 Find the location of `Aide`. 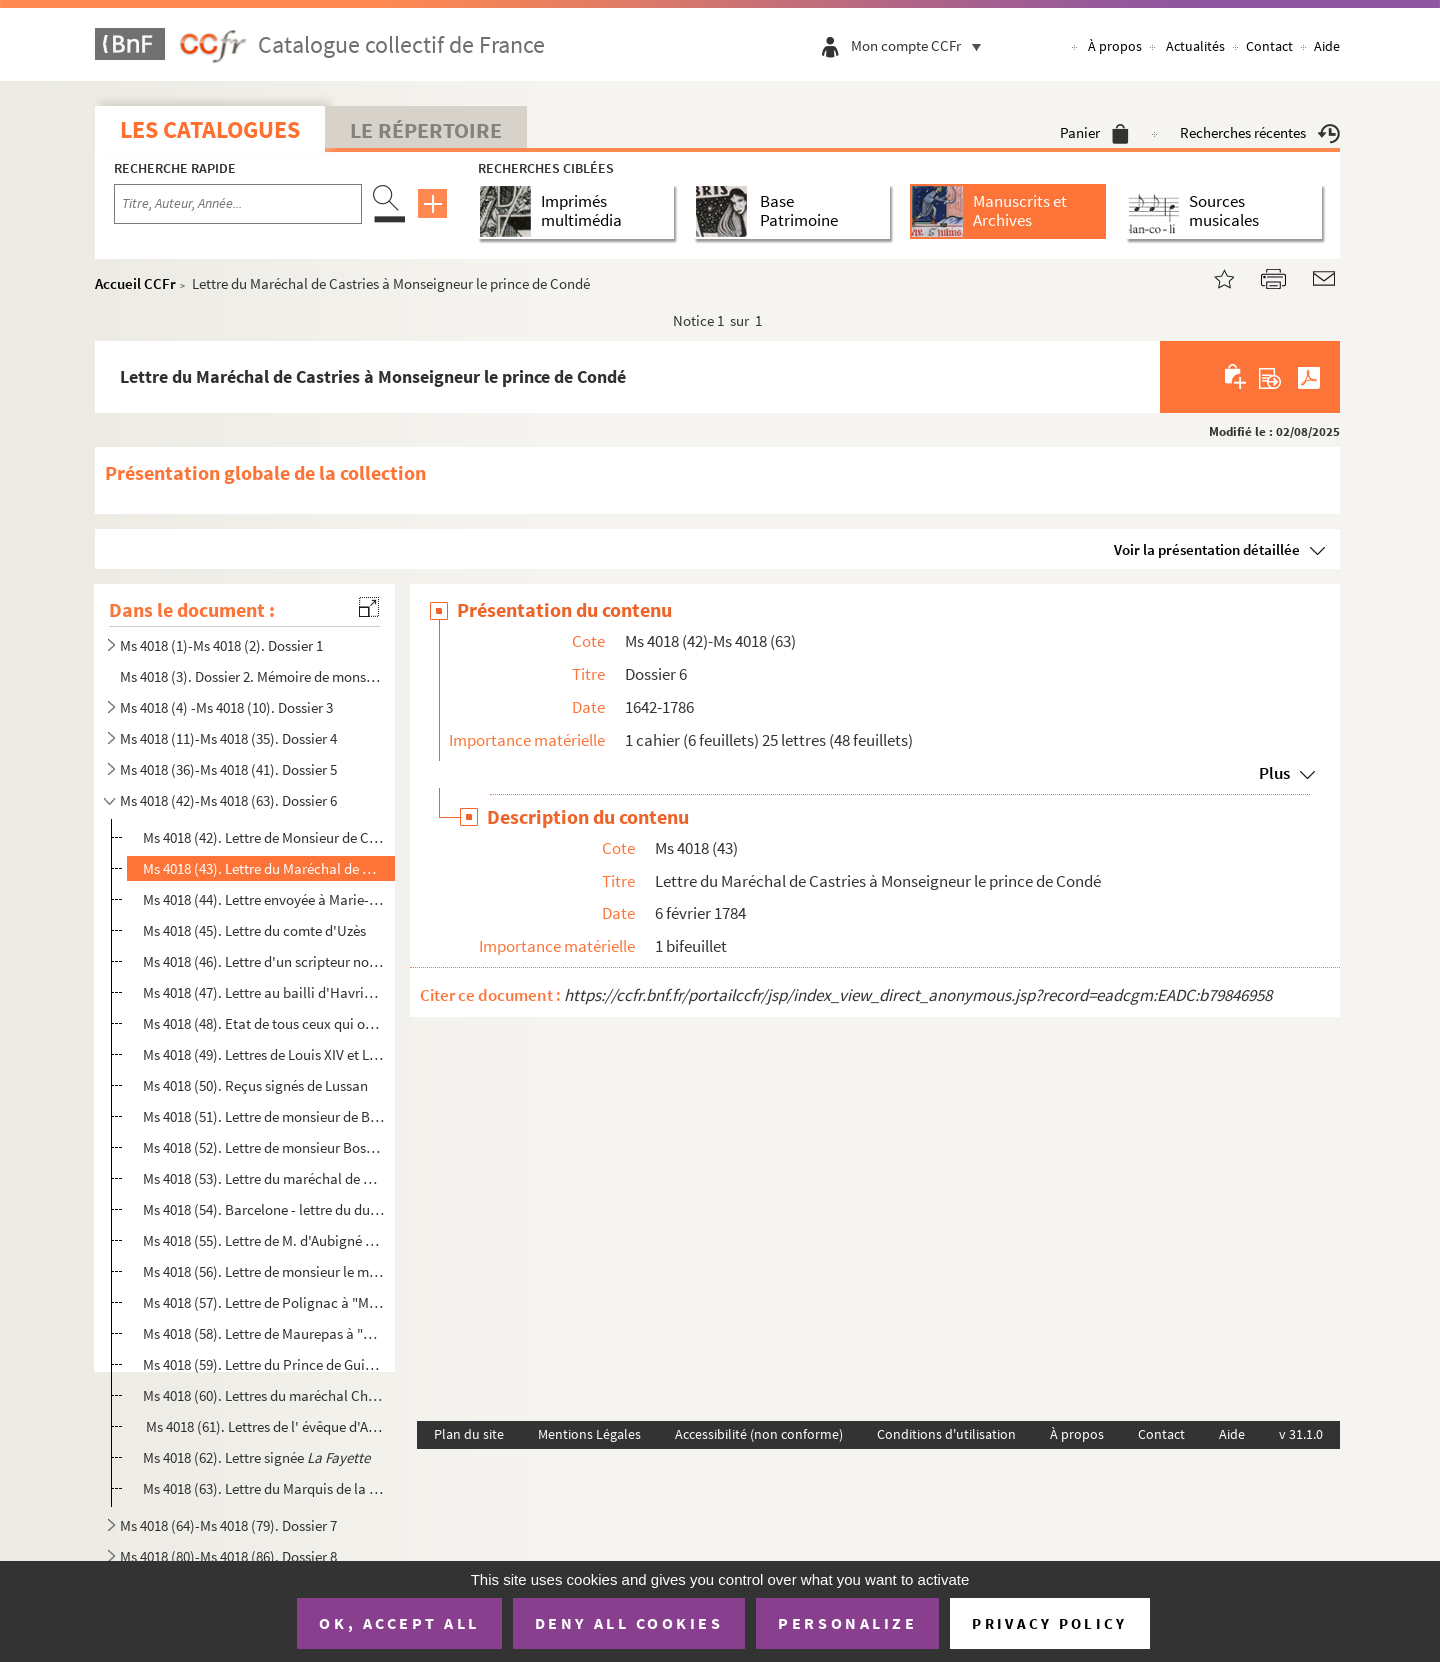

Aide is located at coordinates (1327, 46).